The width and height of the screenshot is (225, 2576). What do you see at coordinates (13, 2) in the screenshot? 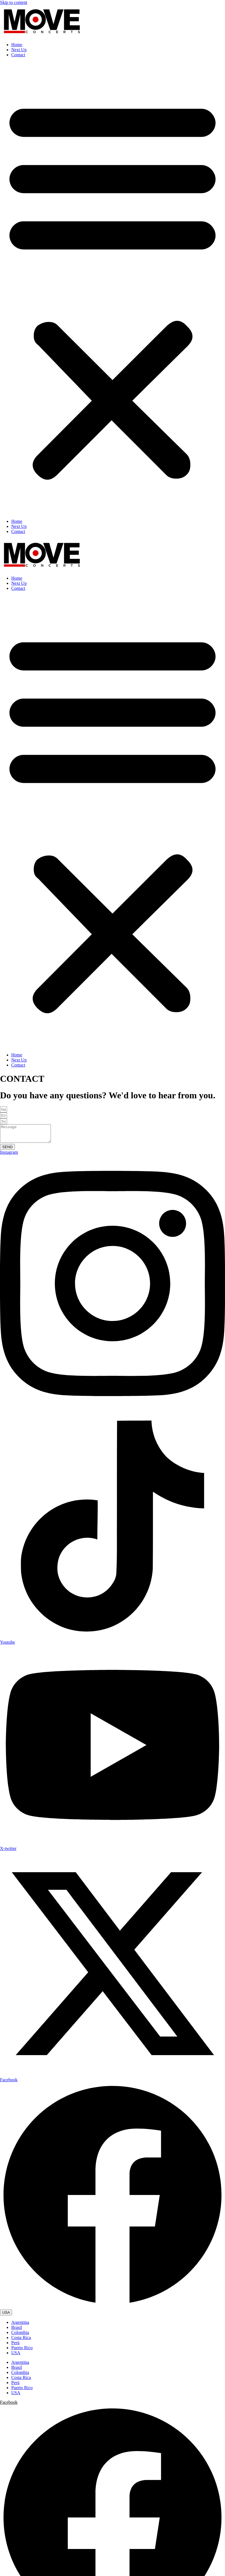
I see `Skip to content` at bounding box center [13, 2].